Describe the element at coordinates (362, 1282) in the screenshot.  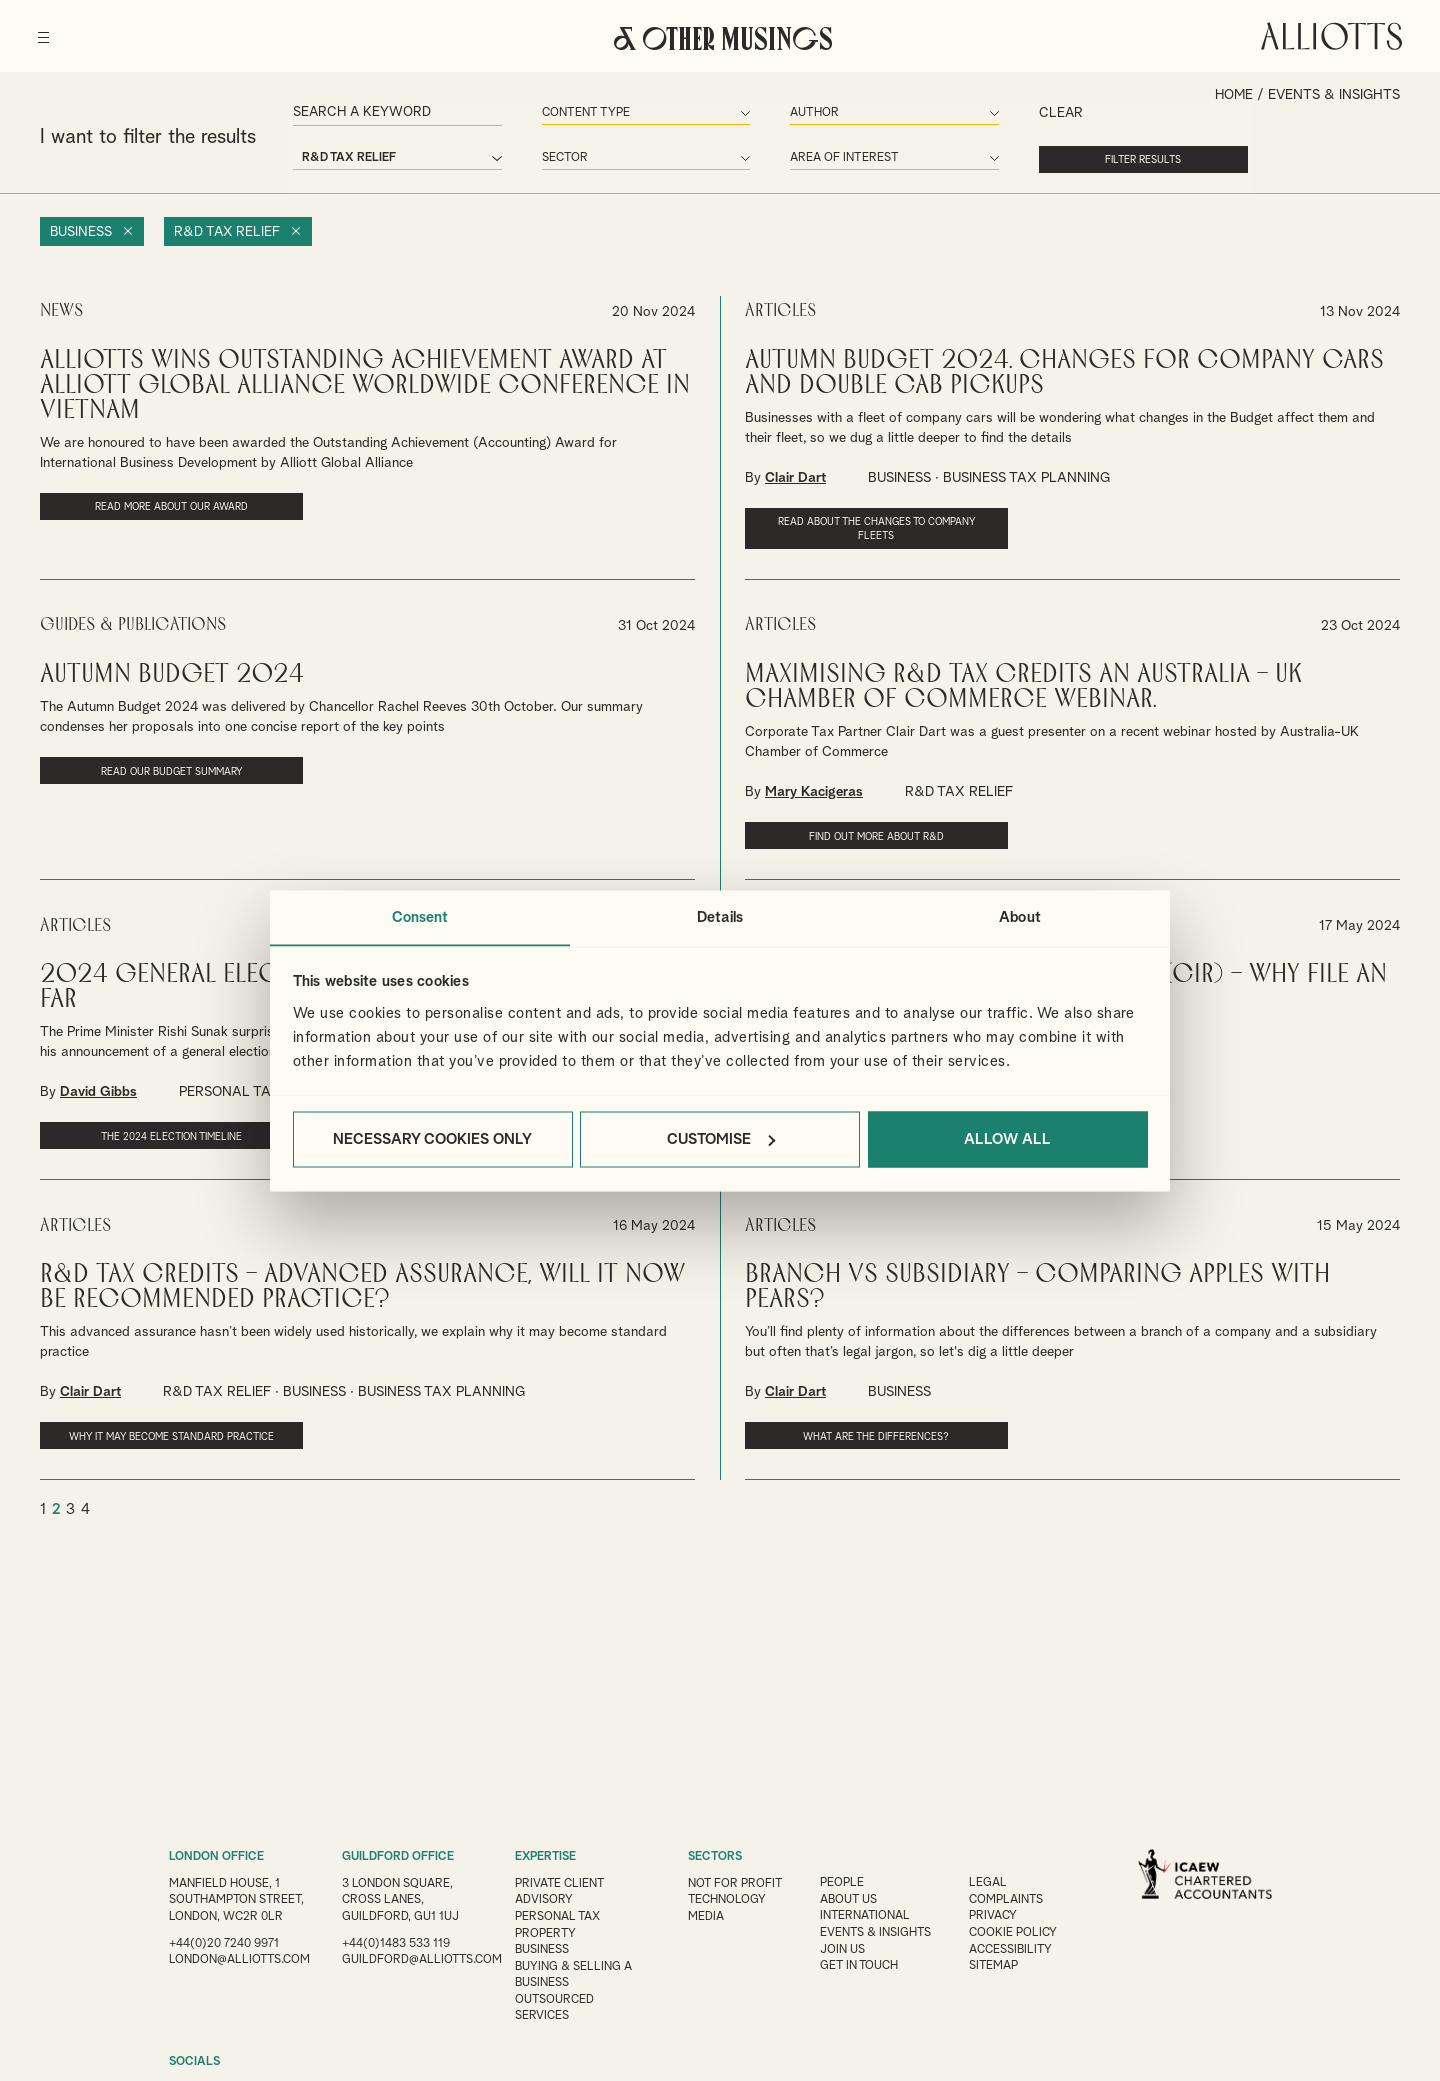
I see `R&D tax credits – advanced assurance, will it now be recommended practice?` at that location.